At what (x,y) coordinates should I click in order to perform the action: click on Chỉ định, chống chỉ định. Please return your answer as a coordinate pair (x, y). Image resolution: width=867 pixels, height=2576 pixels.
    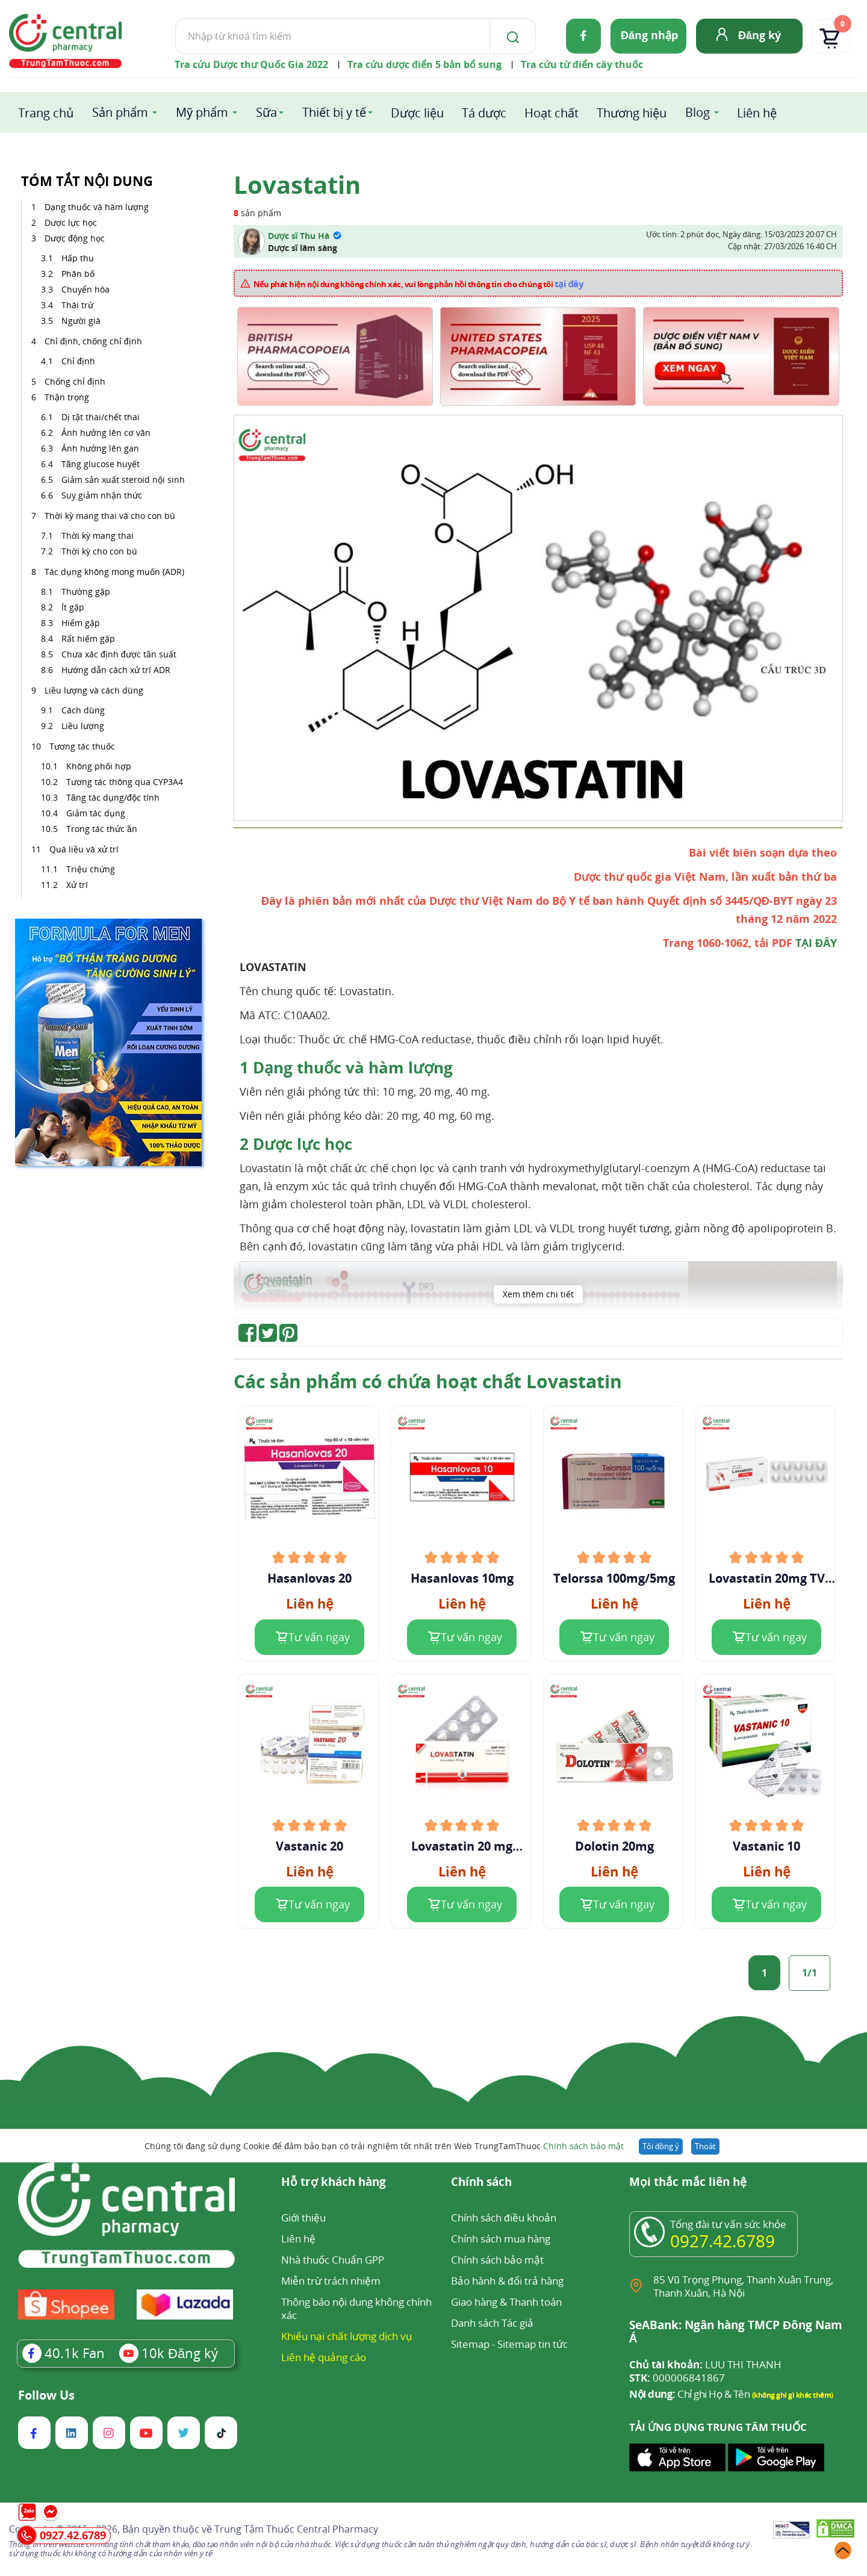
    Looking at the image, I should click on (93, 341).